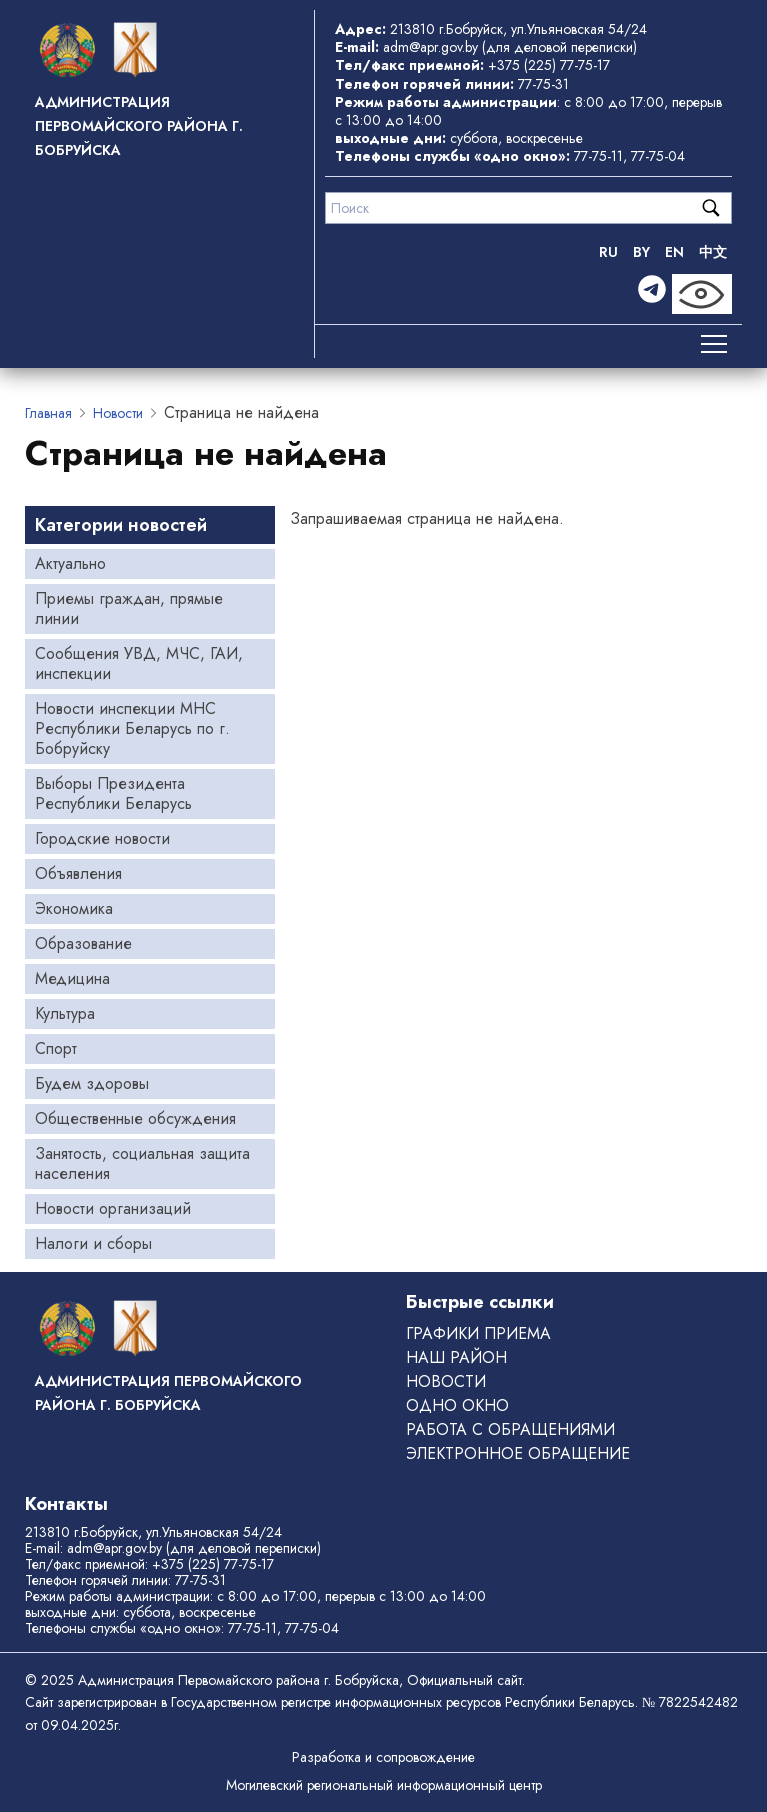 This screenshot has width=767, height=1812. Describe the element at coordinates (674, 252) in the screenshot. I see `EN` at that location.